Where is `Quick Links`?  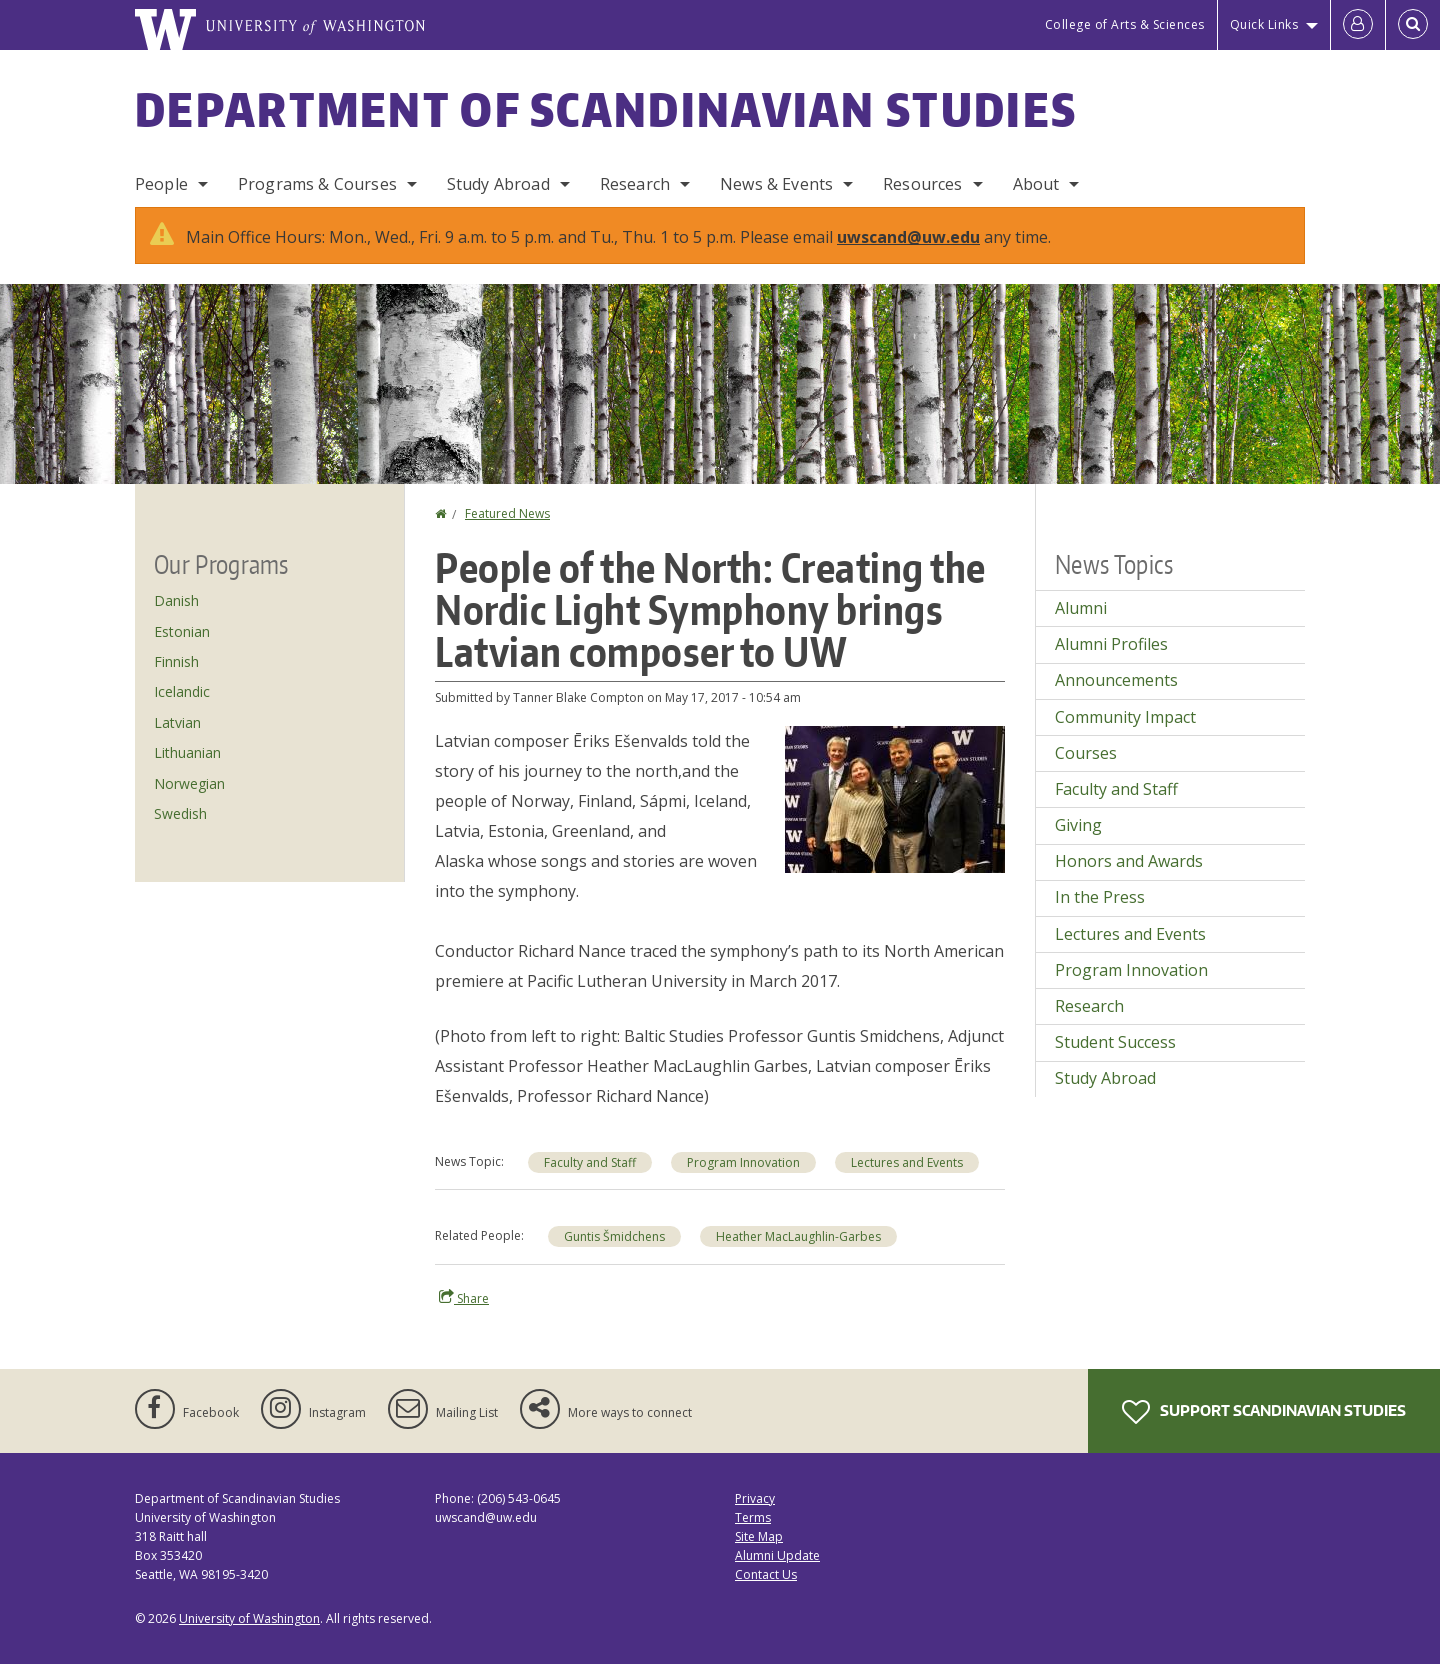
Quick Links is located at coordinates (1264, 24).